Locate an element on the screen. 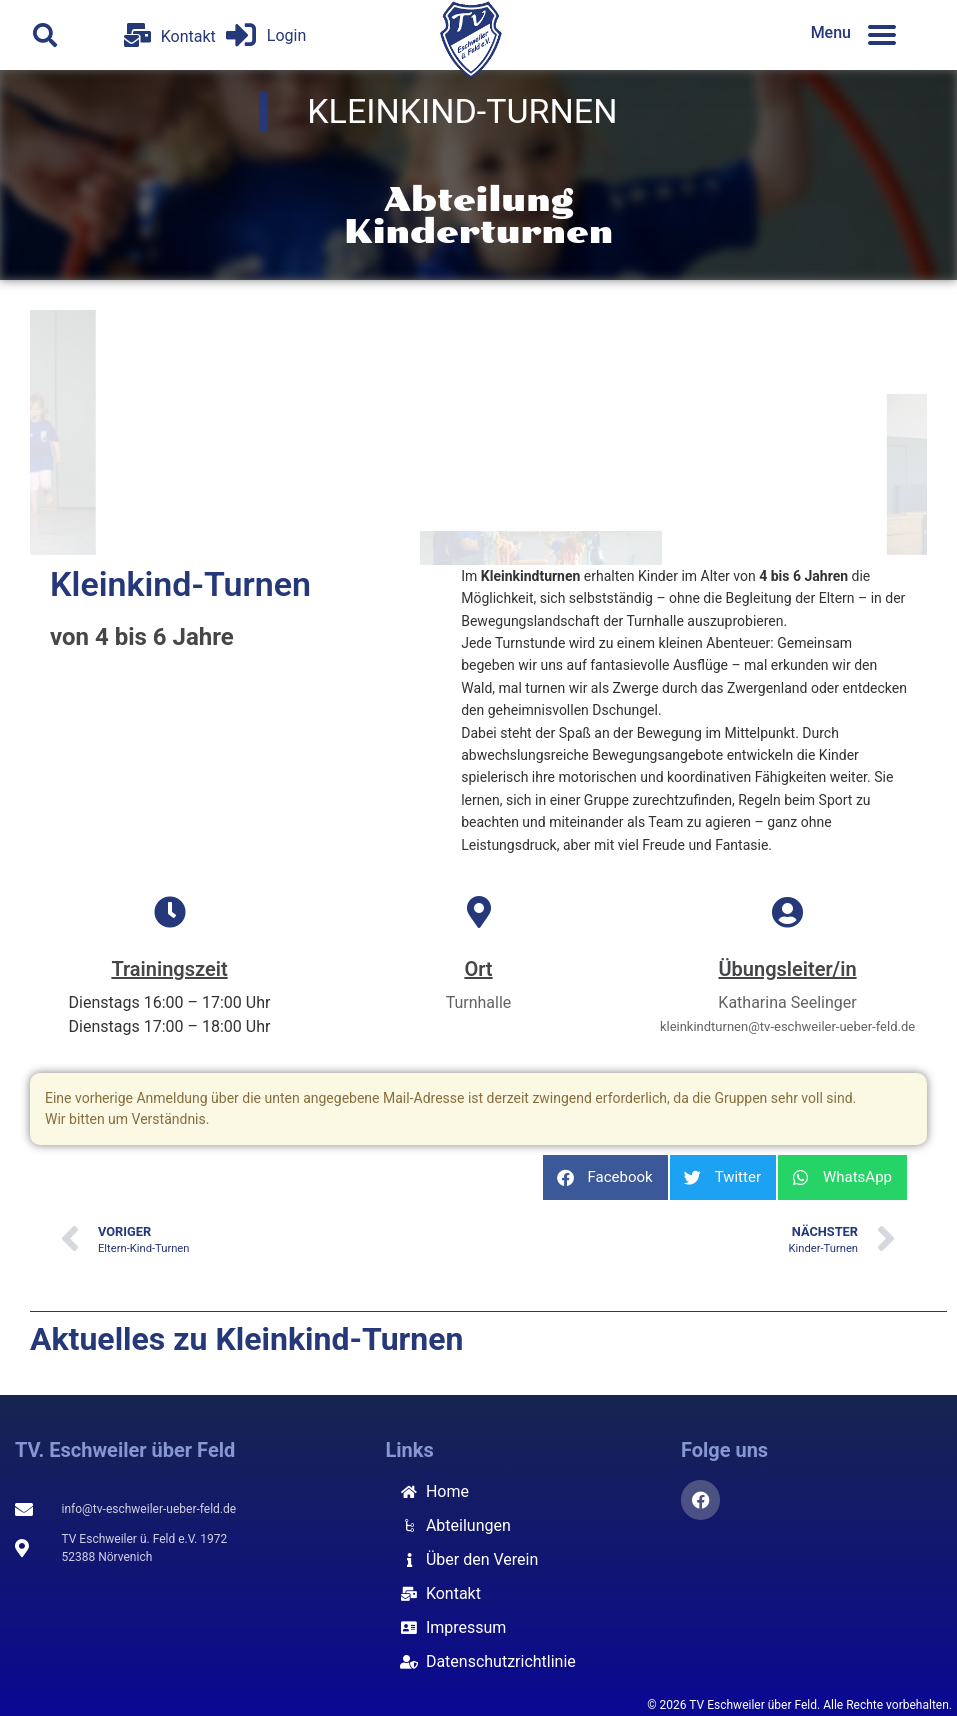 The width and height of the screenshot is (957, 1716). [Login] is located at coordinates (241, 35).